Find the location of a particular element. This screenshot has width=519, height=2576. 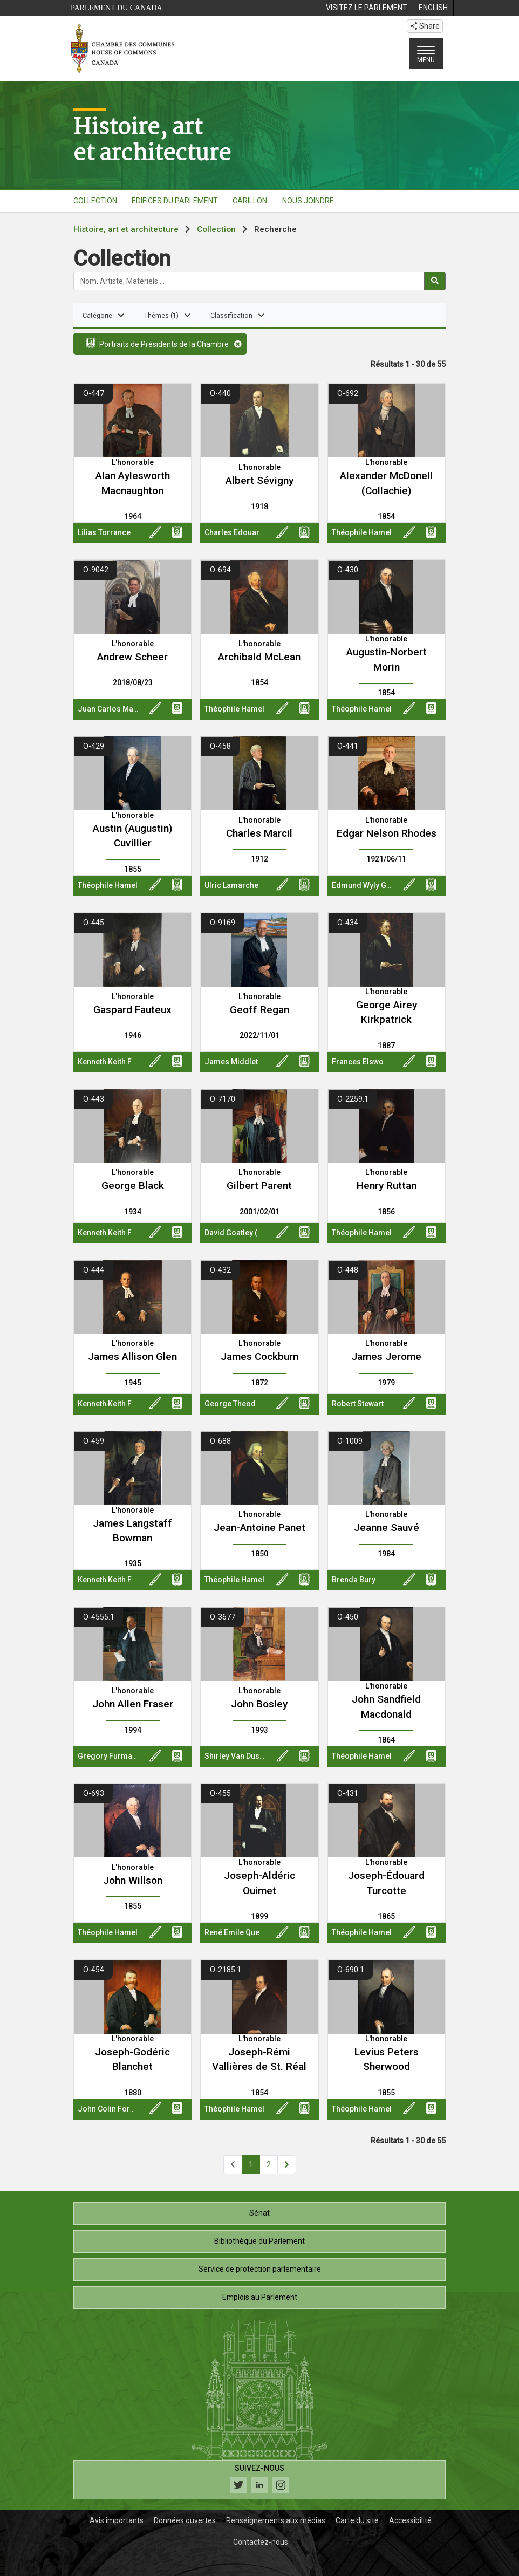

Shirley Van Dusen is located at coordinates (236, 1756).